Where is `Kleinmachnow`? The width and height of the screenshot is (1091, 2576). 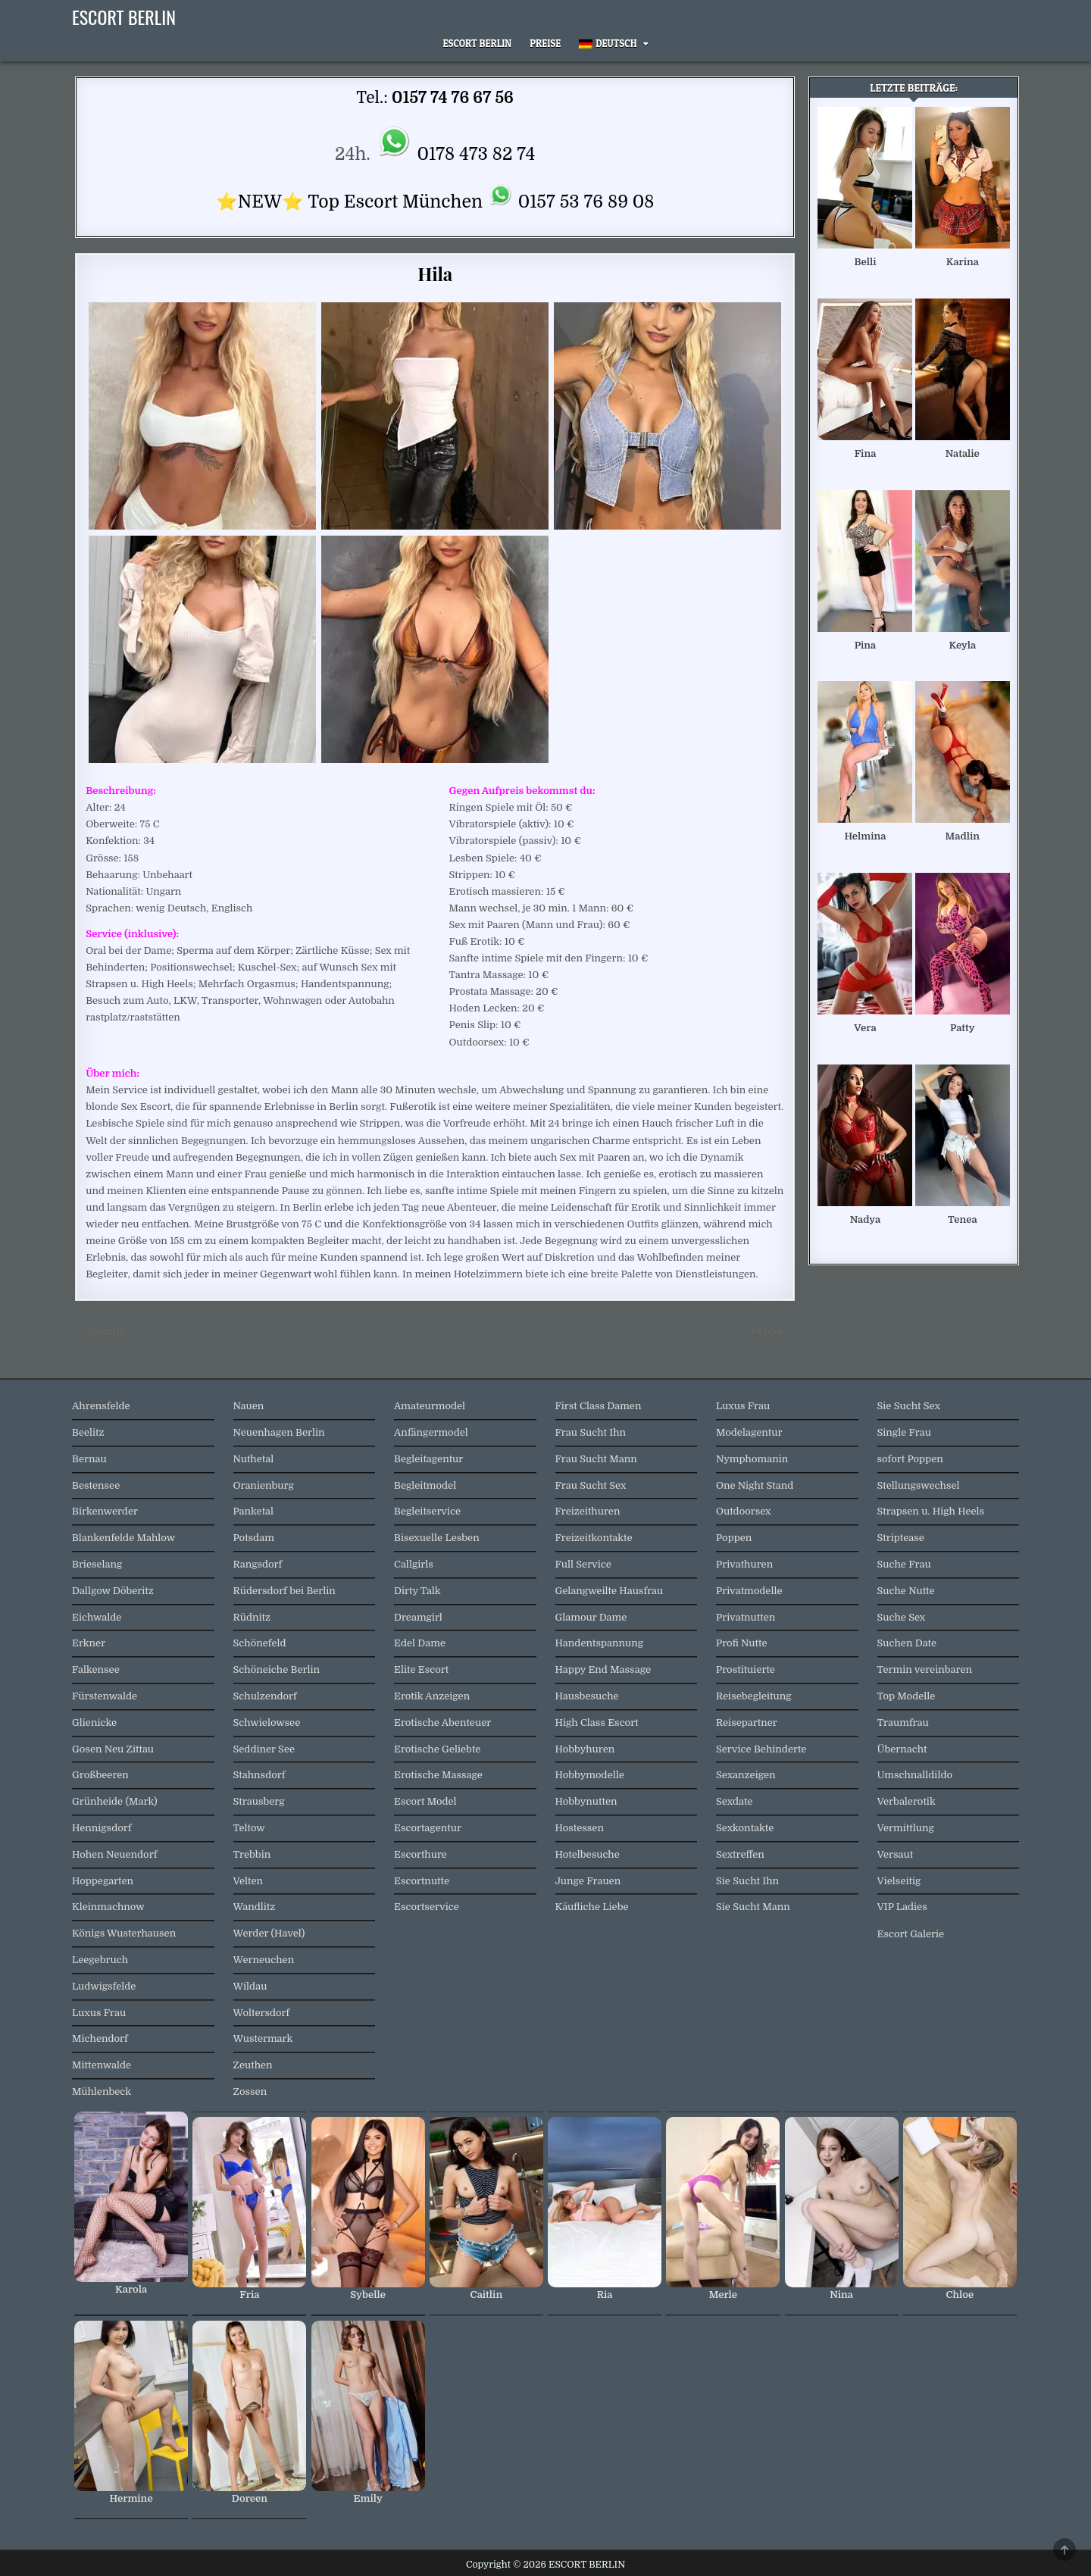
Kleinmachnow is located at coordinates (108, 1906).